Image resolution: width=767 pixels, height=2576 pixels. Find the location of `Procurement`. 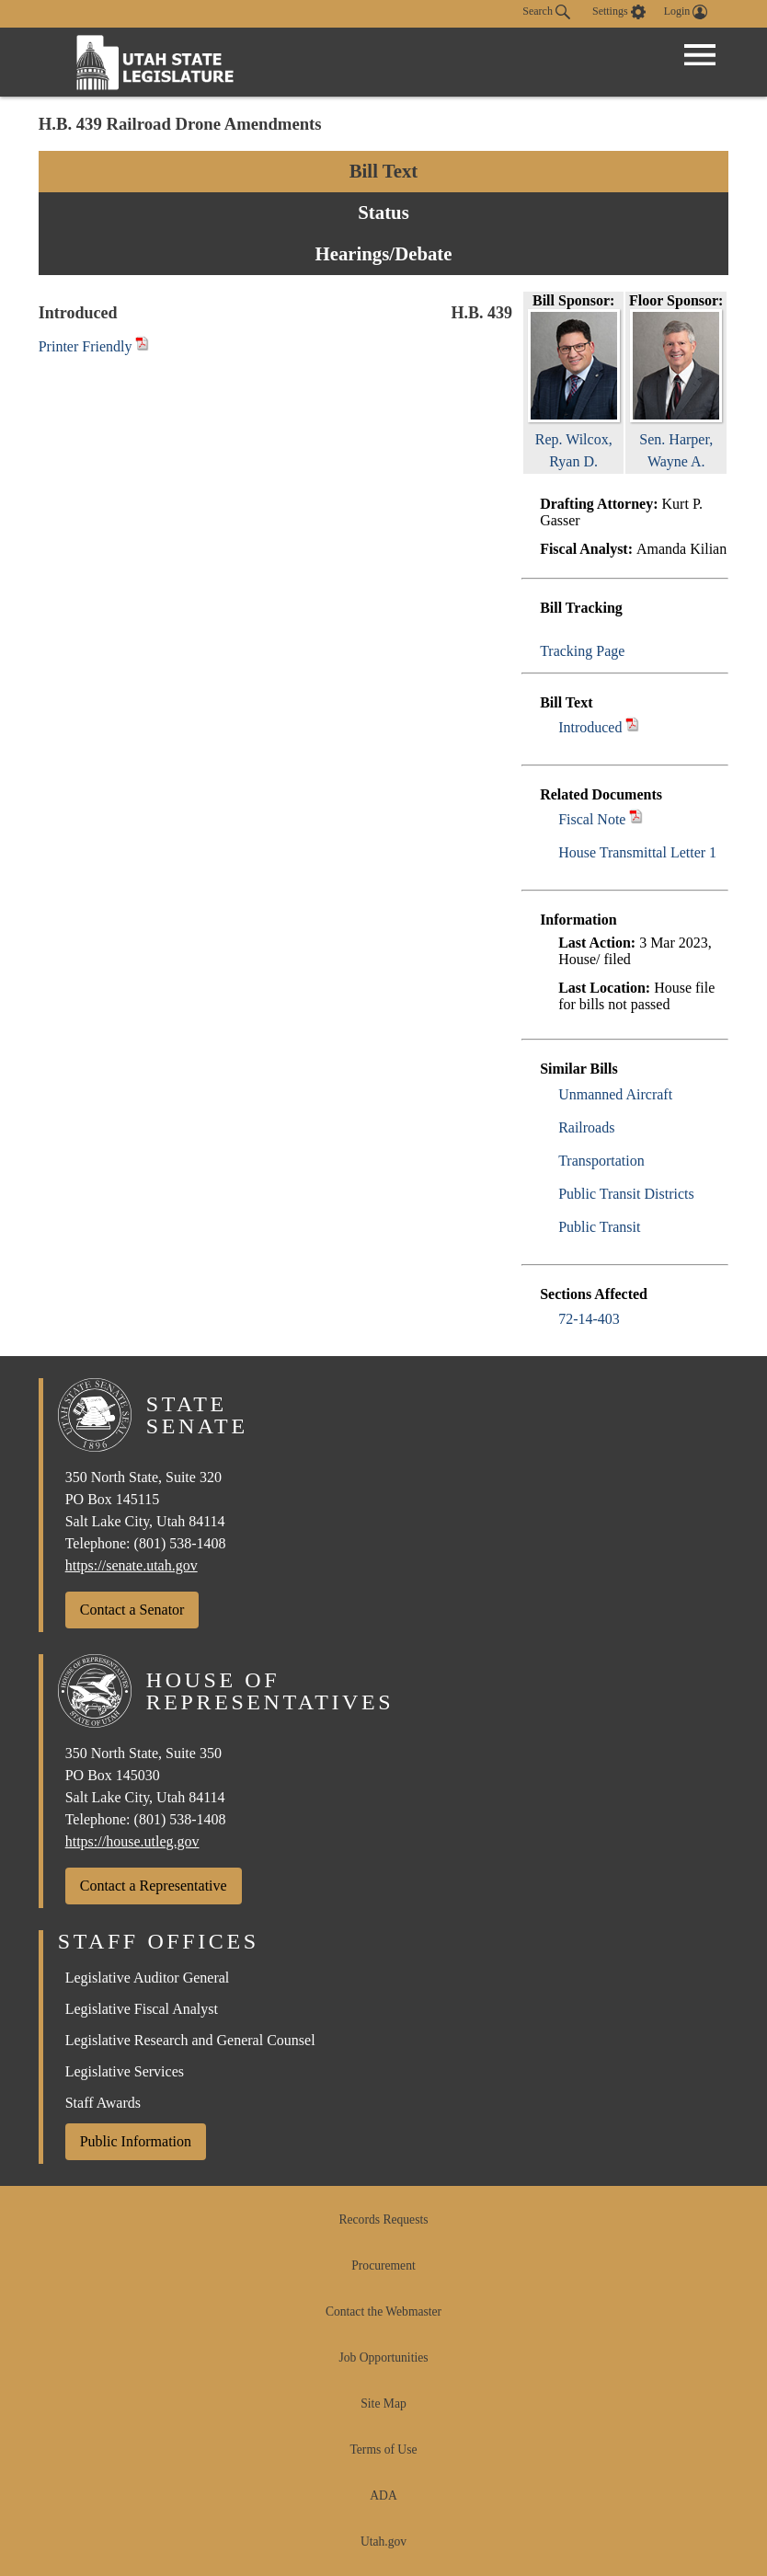

Procurement is located at coordinates (383, 2265).